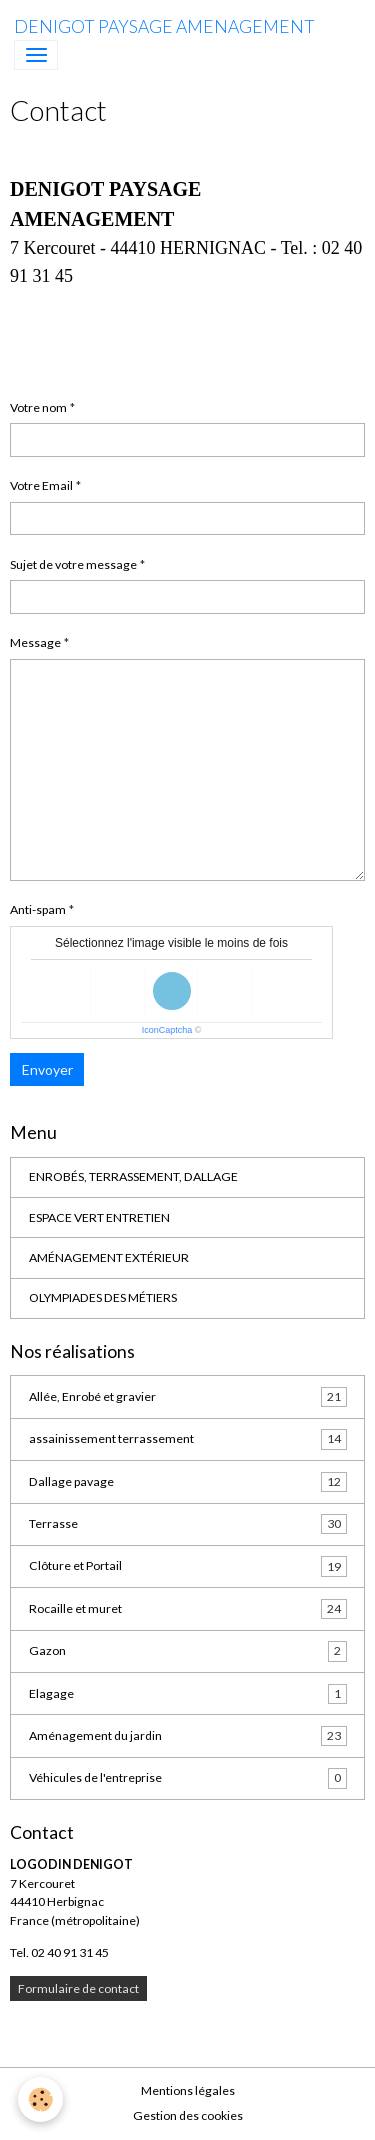 The image size is (375, 2140). What do you see at coordinates (188, 1651) in the screenshot?
I see `Gazon` at bounding box center [188, 1651].